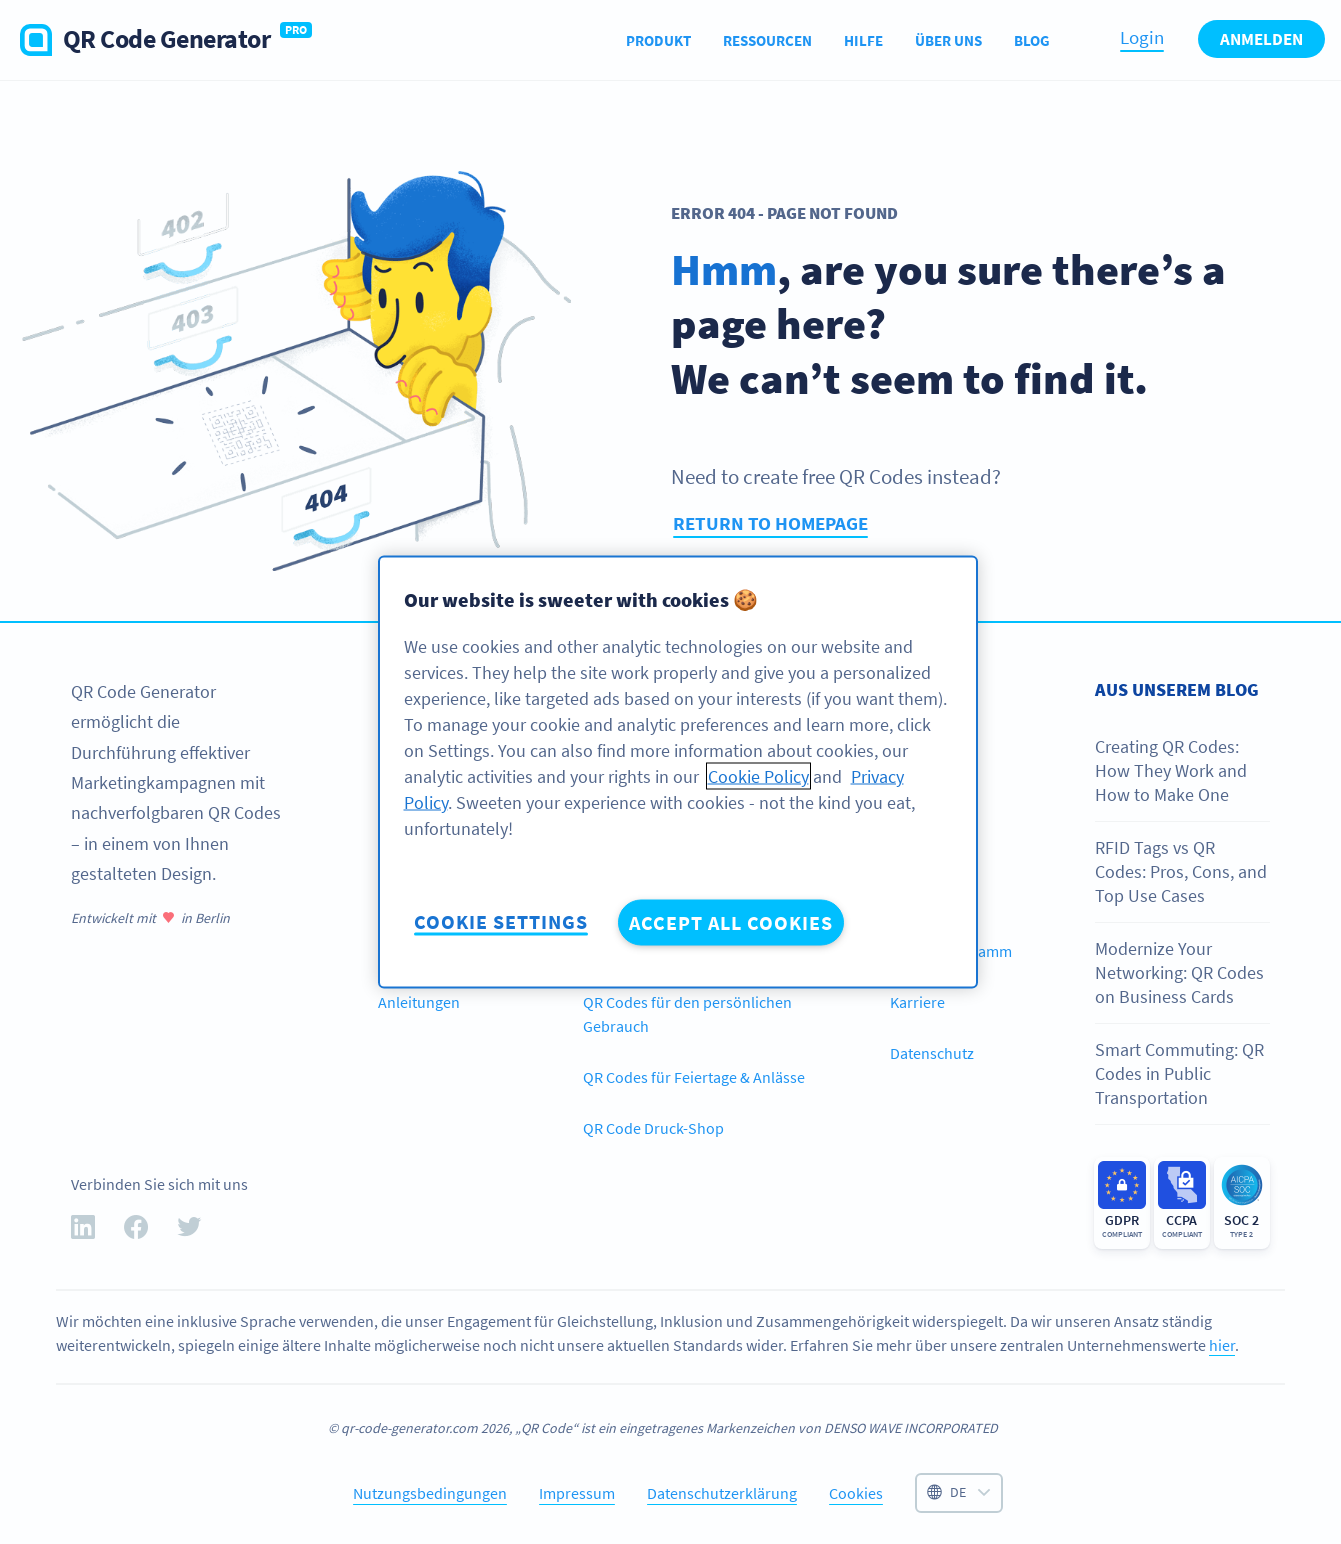  I want to click on Modernize Your Networking: QR Codes on Business Cards, so click(1179, 973).